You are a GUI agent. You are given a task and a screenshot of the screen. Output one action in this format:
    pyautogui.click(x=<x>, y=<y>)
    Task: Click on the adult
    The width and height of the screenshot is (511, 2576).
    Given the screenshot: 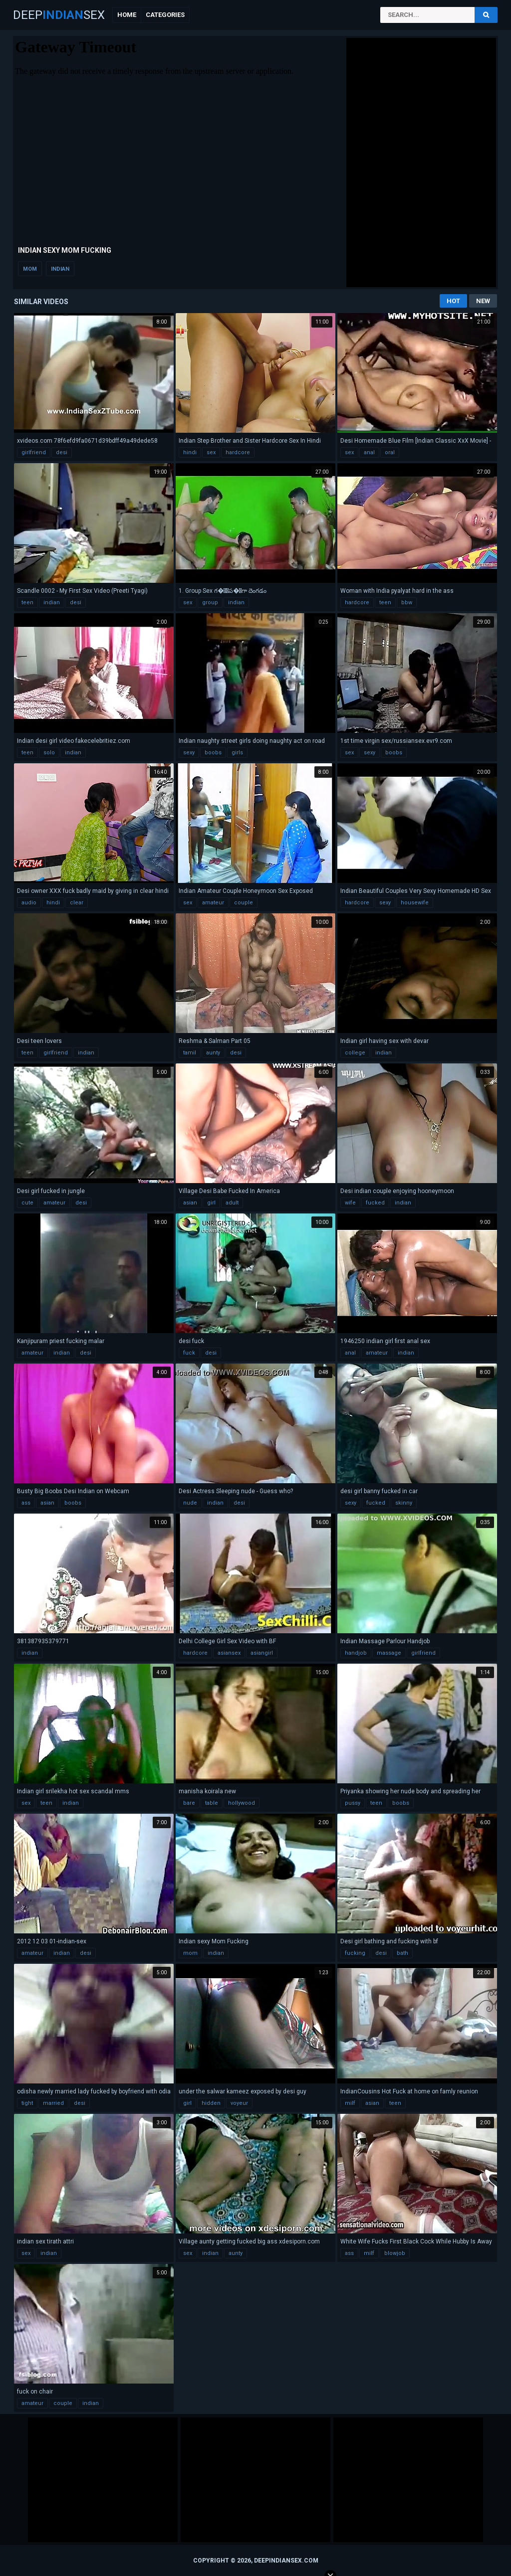 What is the action you would take?
    pyautogui.click(x=232, y=1203)
    